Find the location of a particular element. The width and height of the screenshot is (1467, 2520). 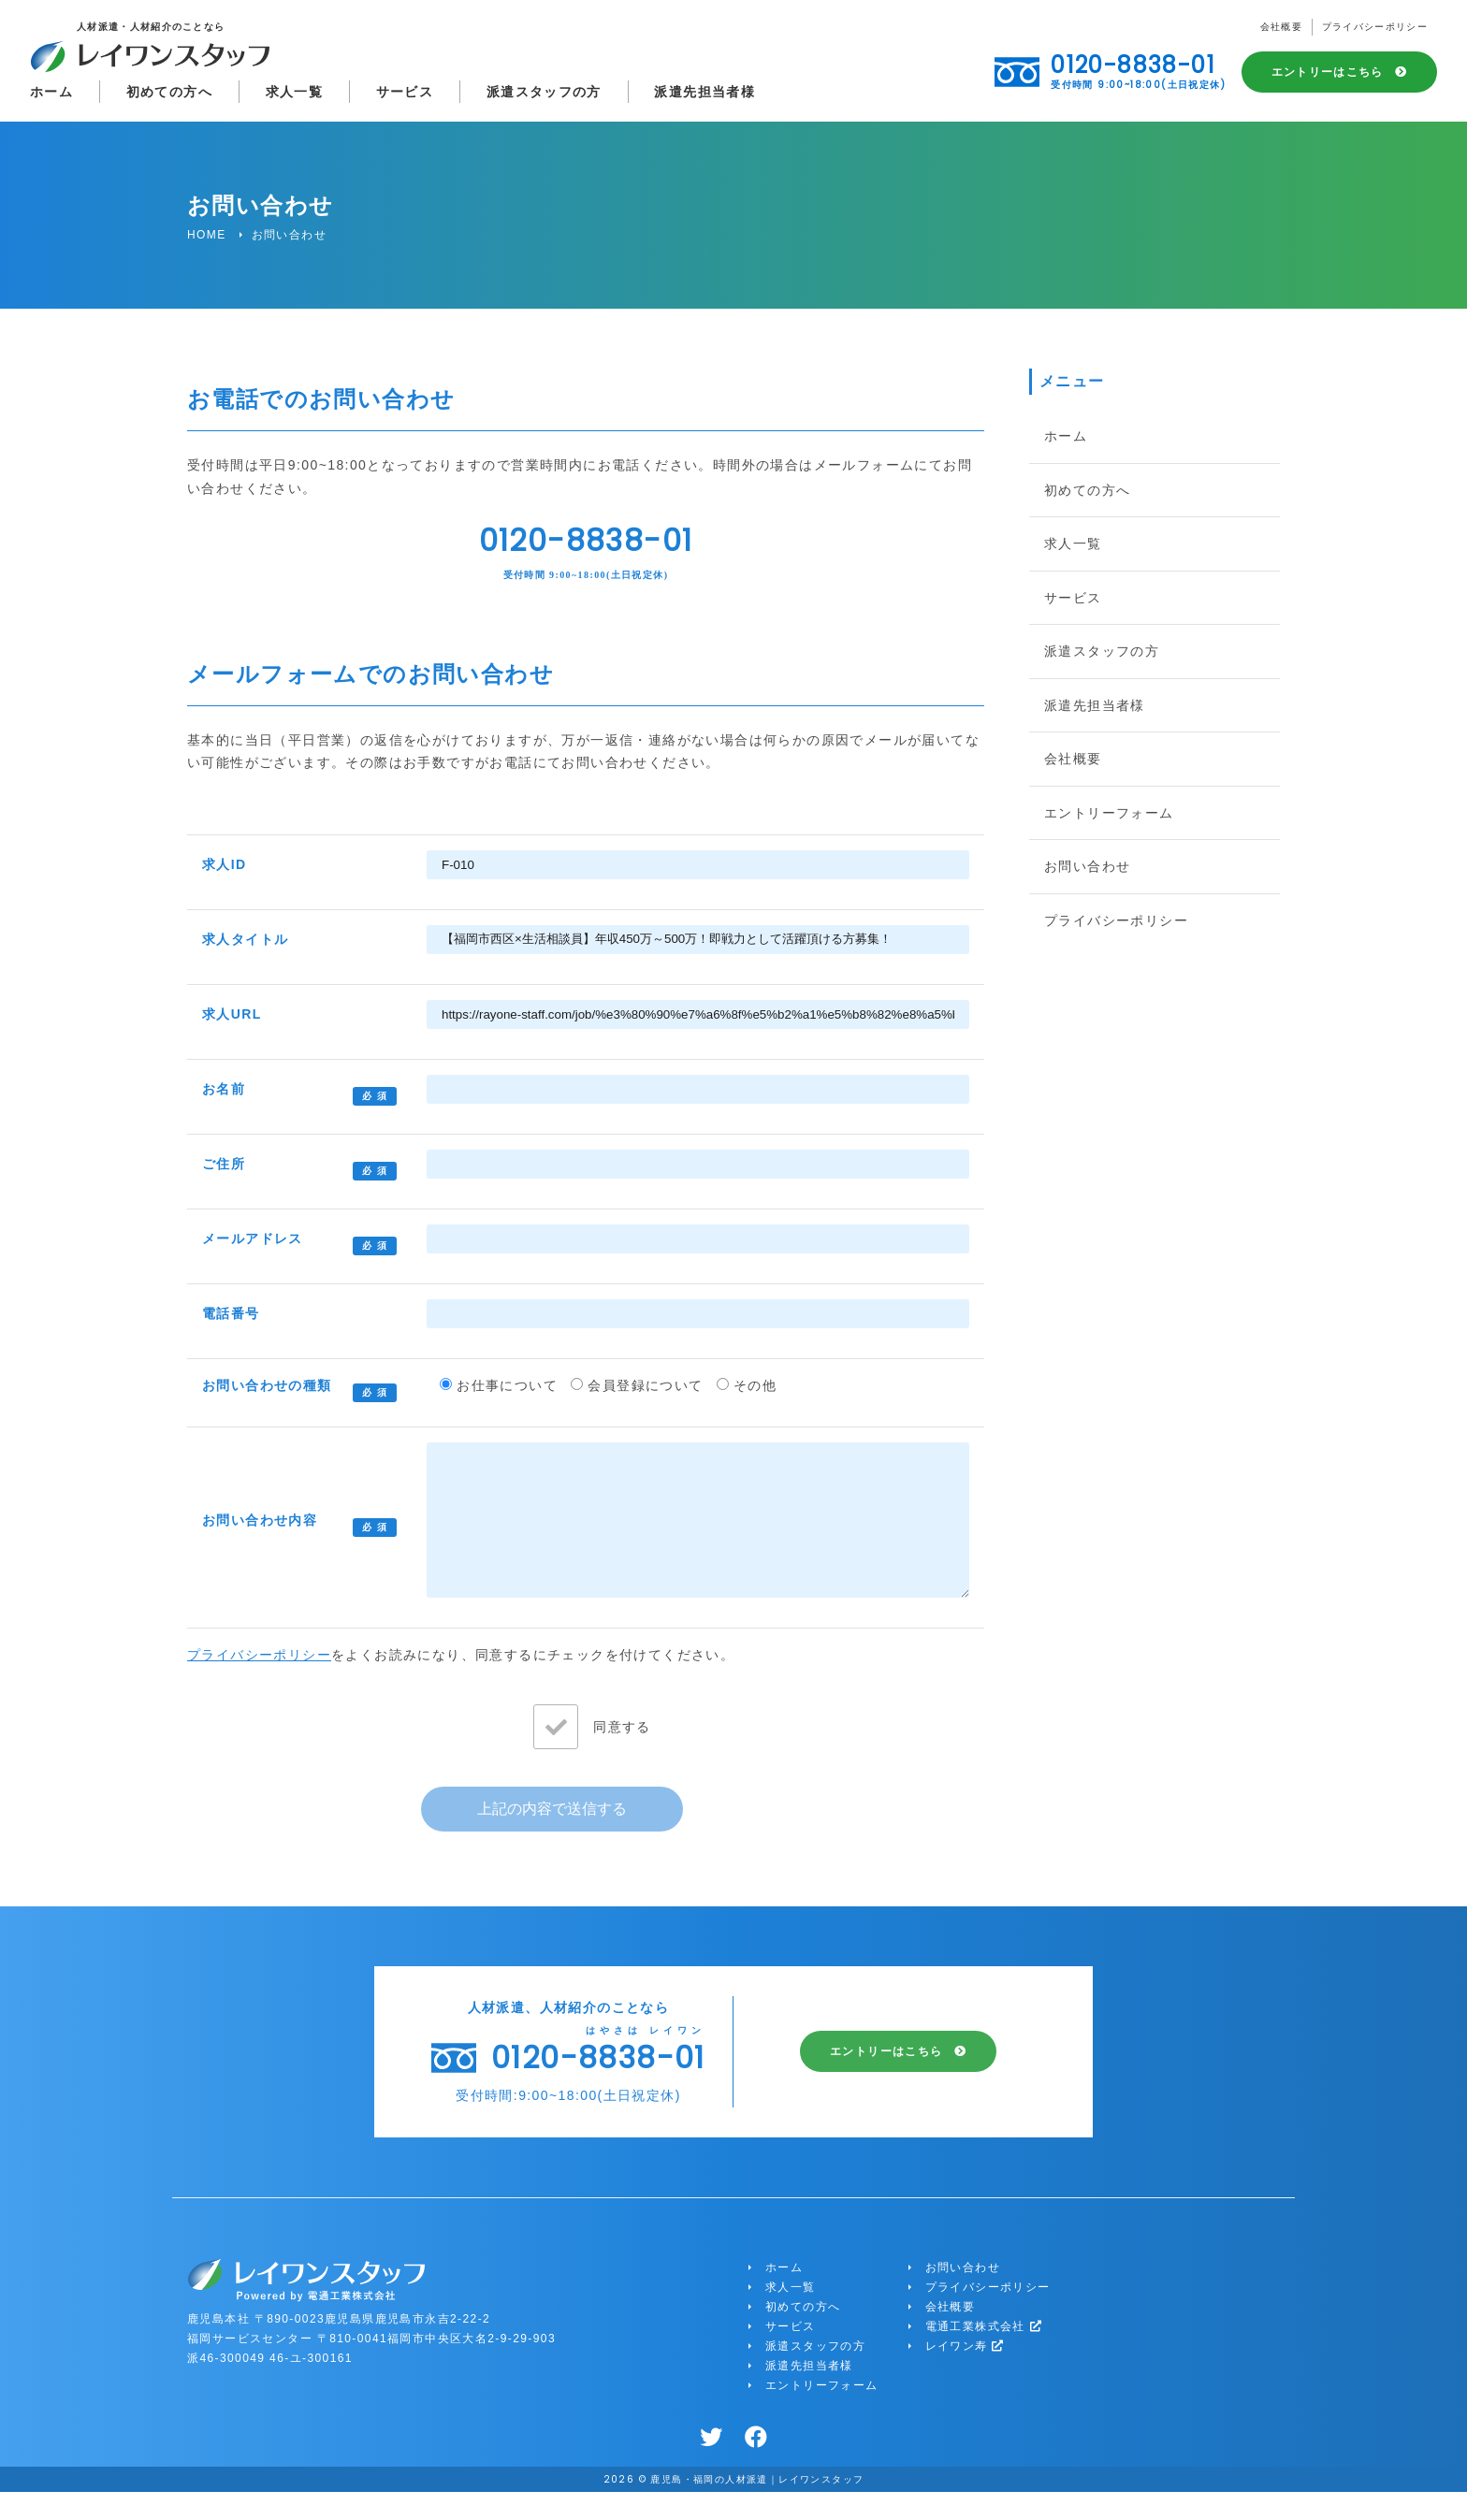

会社概要 is located at coordinates (1279, 28).